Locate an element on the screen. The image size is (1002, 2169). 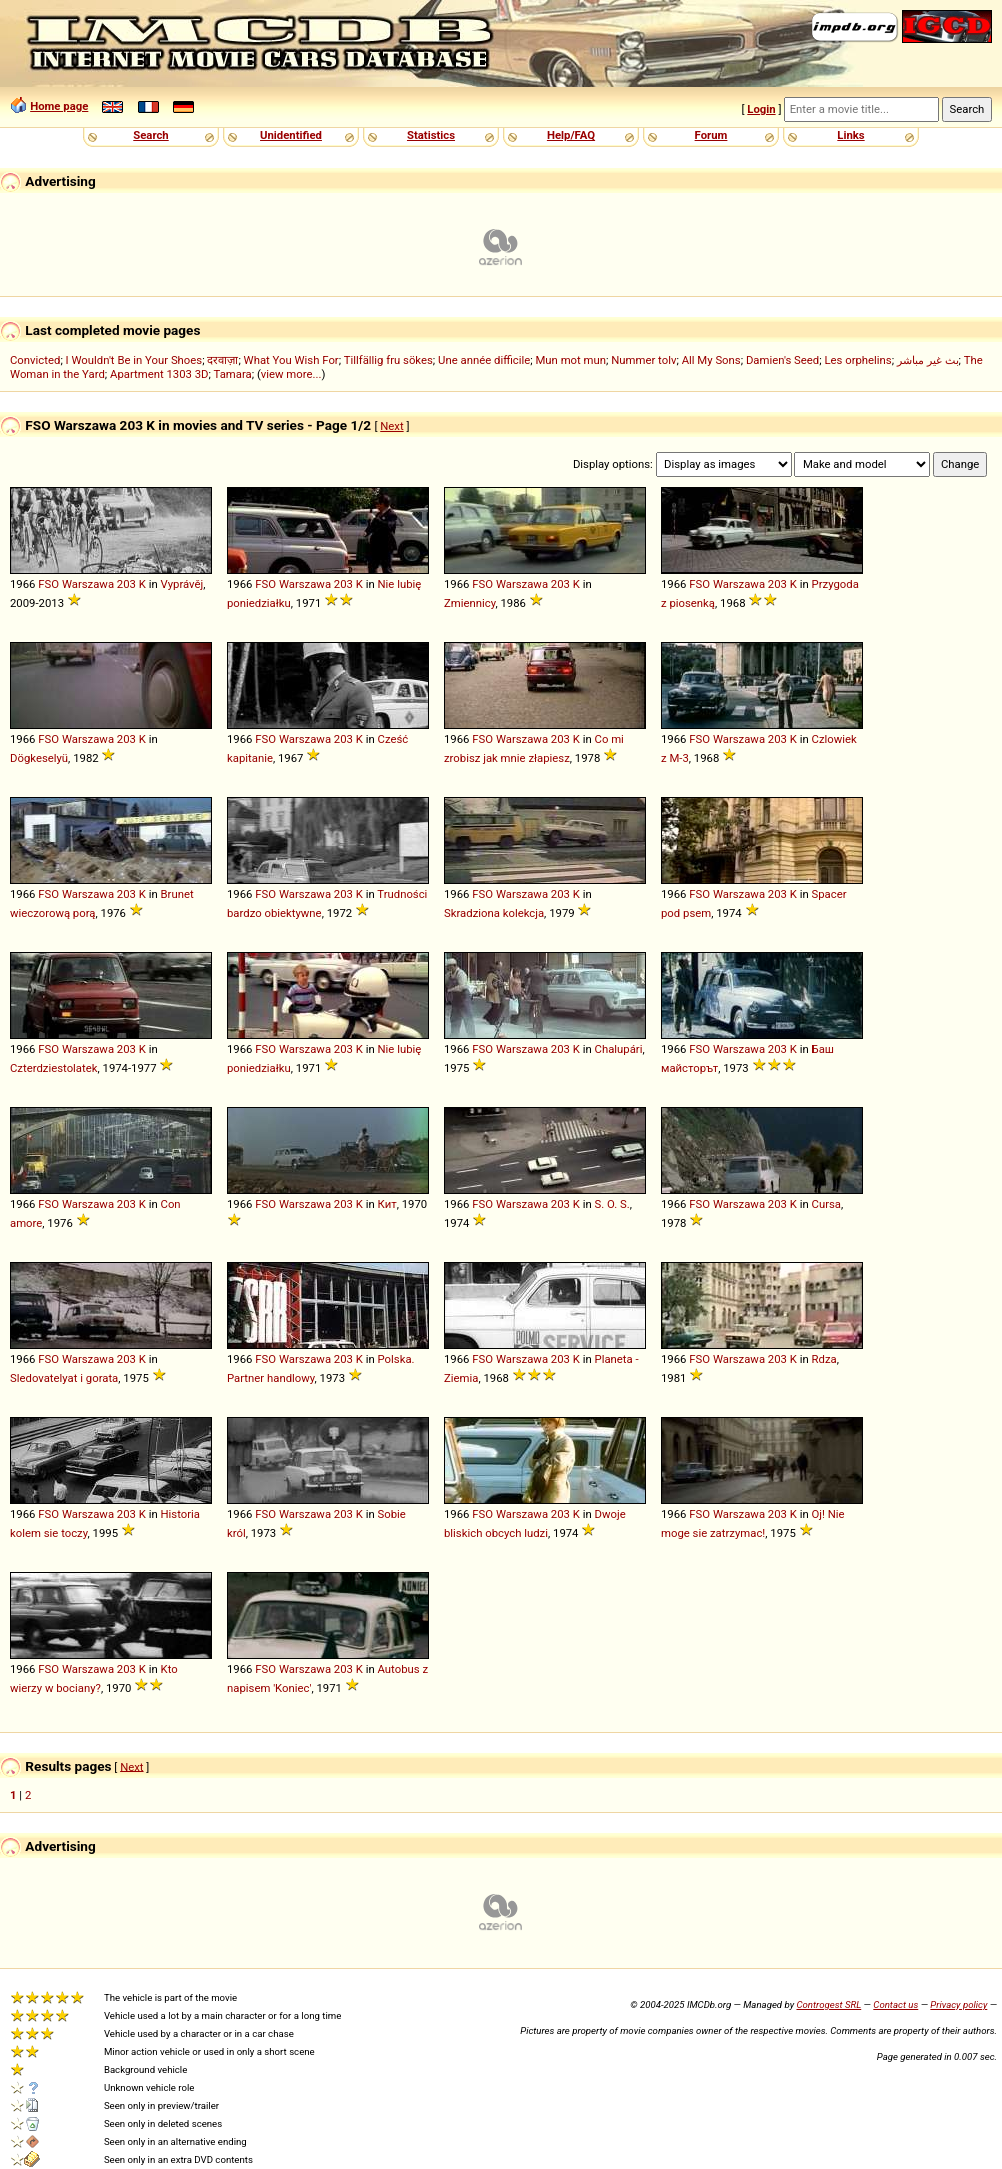
Login is located at coordinates (761, 109).